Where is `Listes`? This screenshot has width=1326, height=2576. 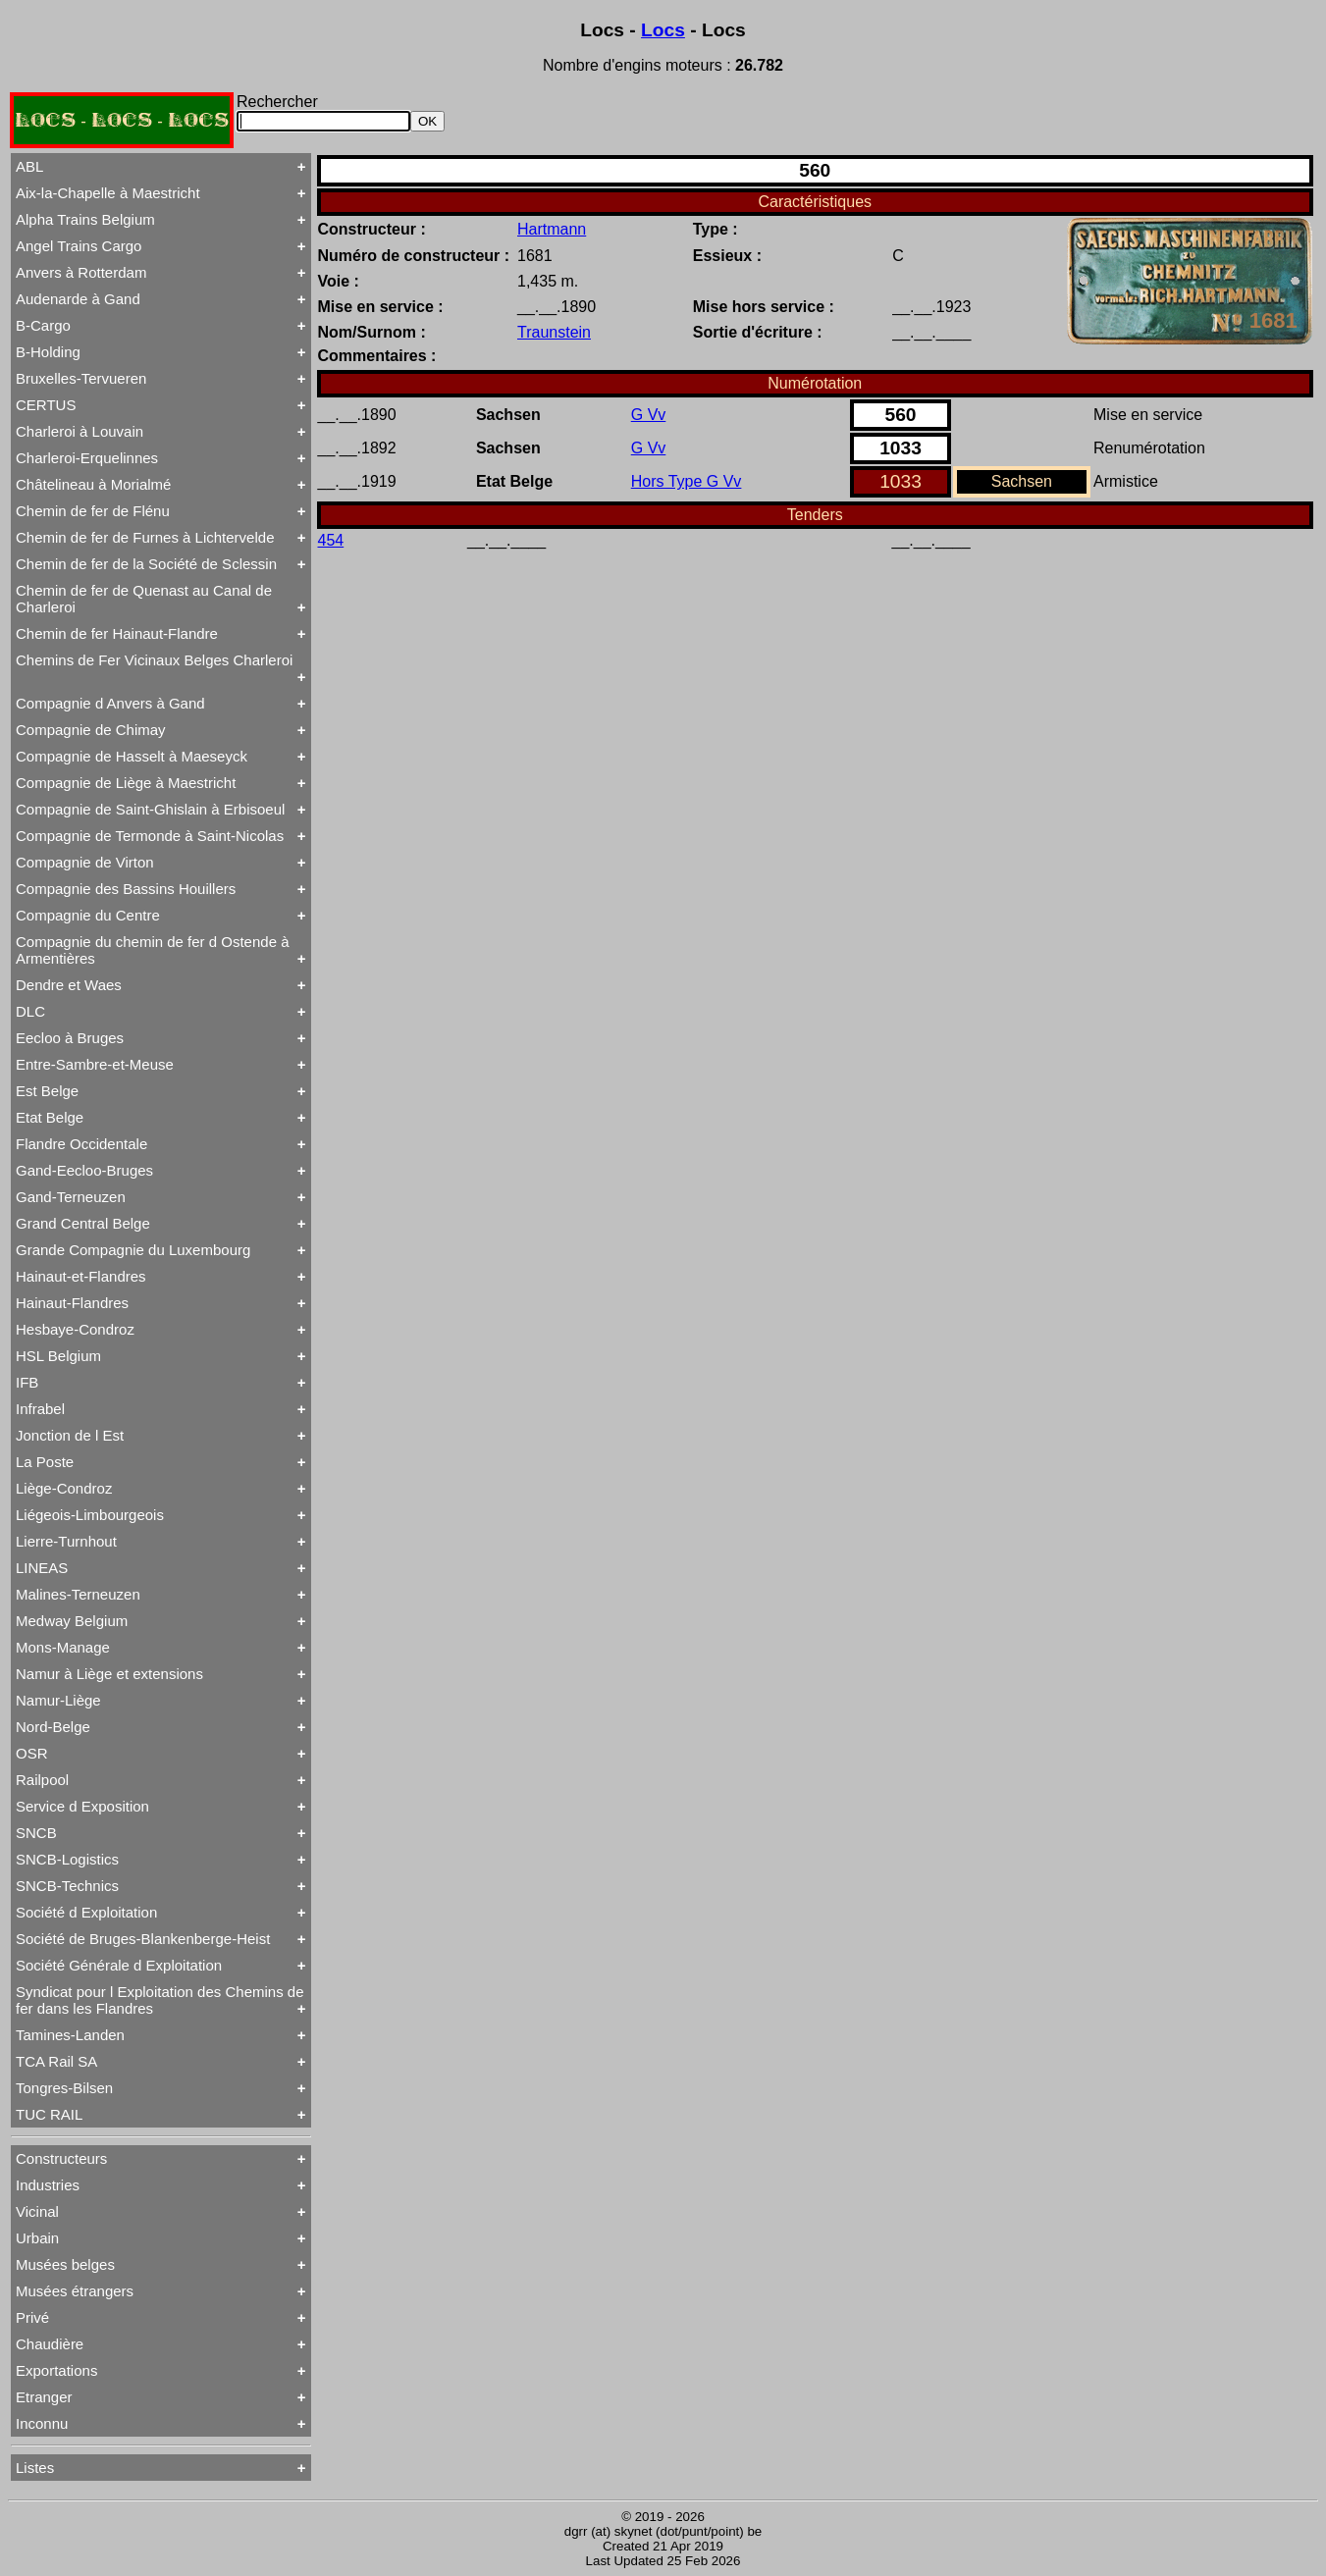
Listes is located at coordinates (35, 2467).